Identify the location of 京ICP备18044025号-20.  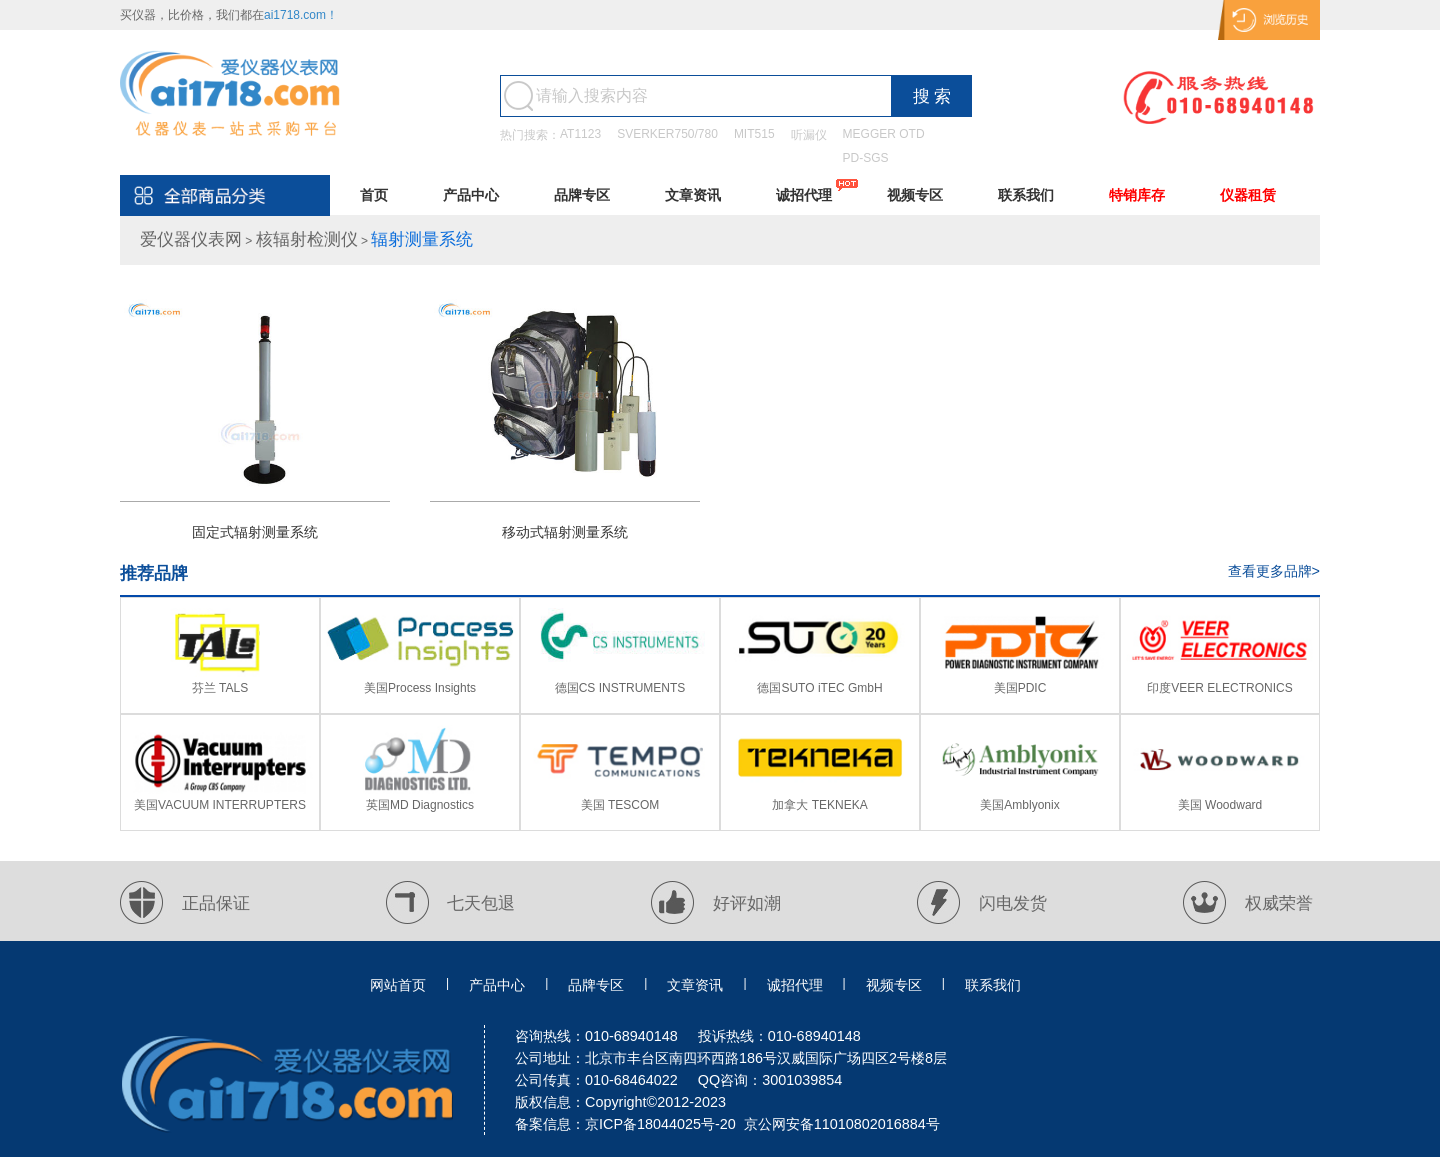
(660, 1124).